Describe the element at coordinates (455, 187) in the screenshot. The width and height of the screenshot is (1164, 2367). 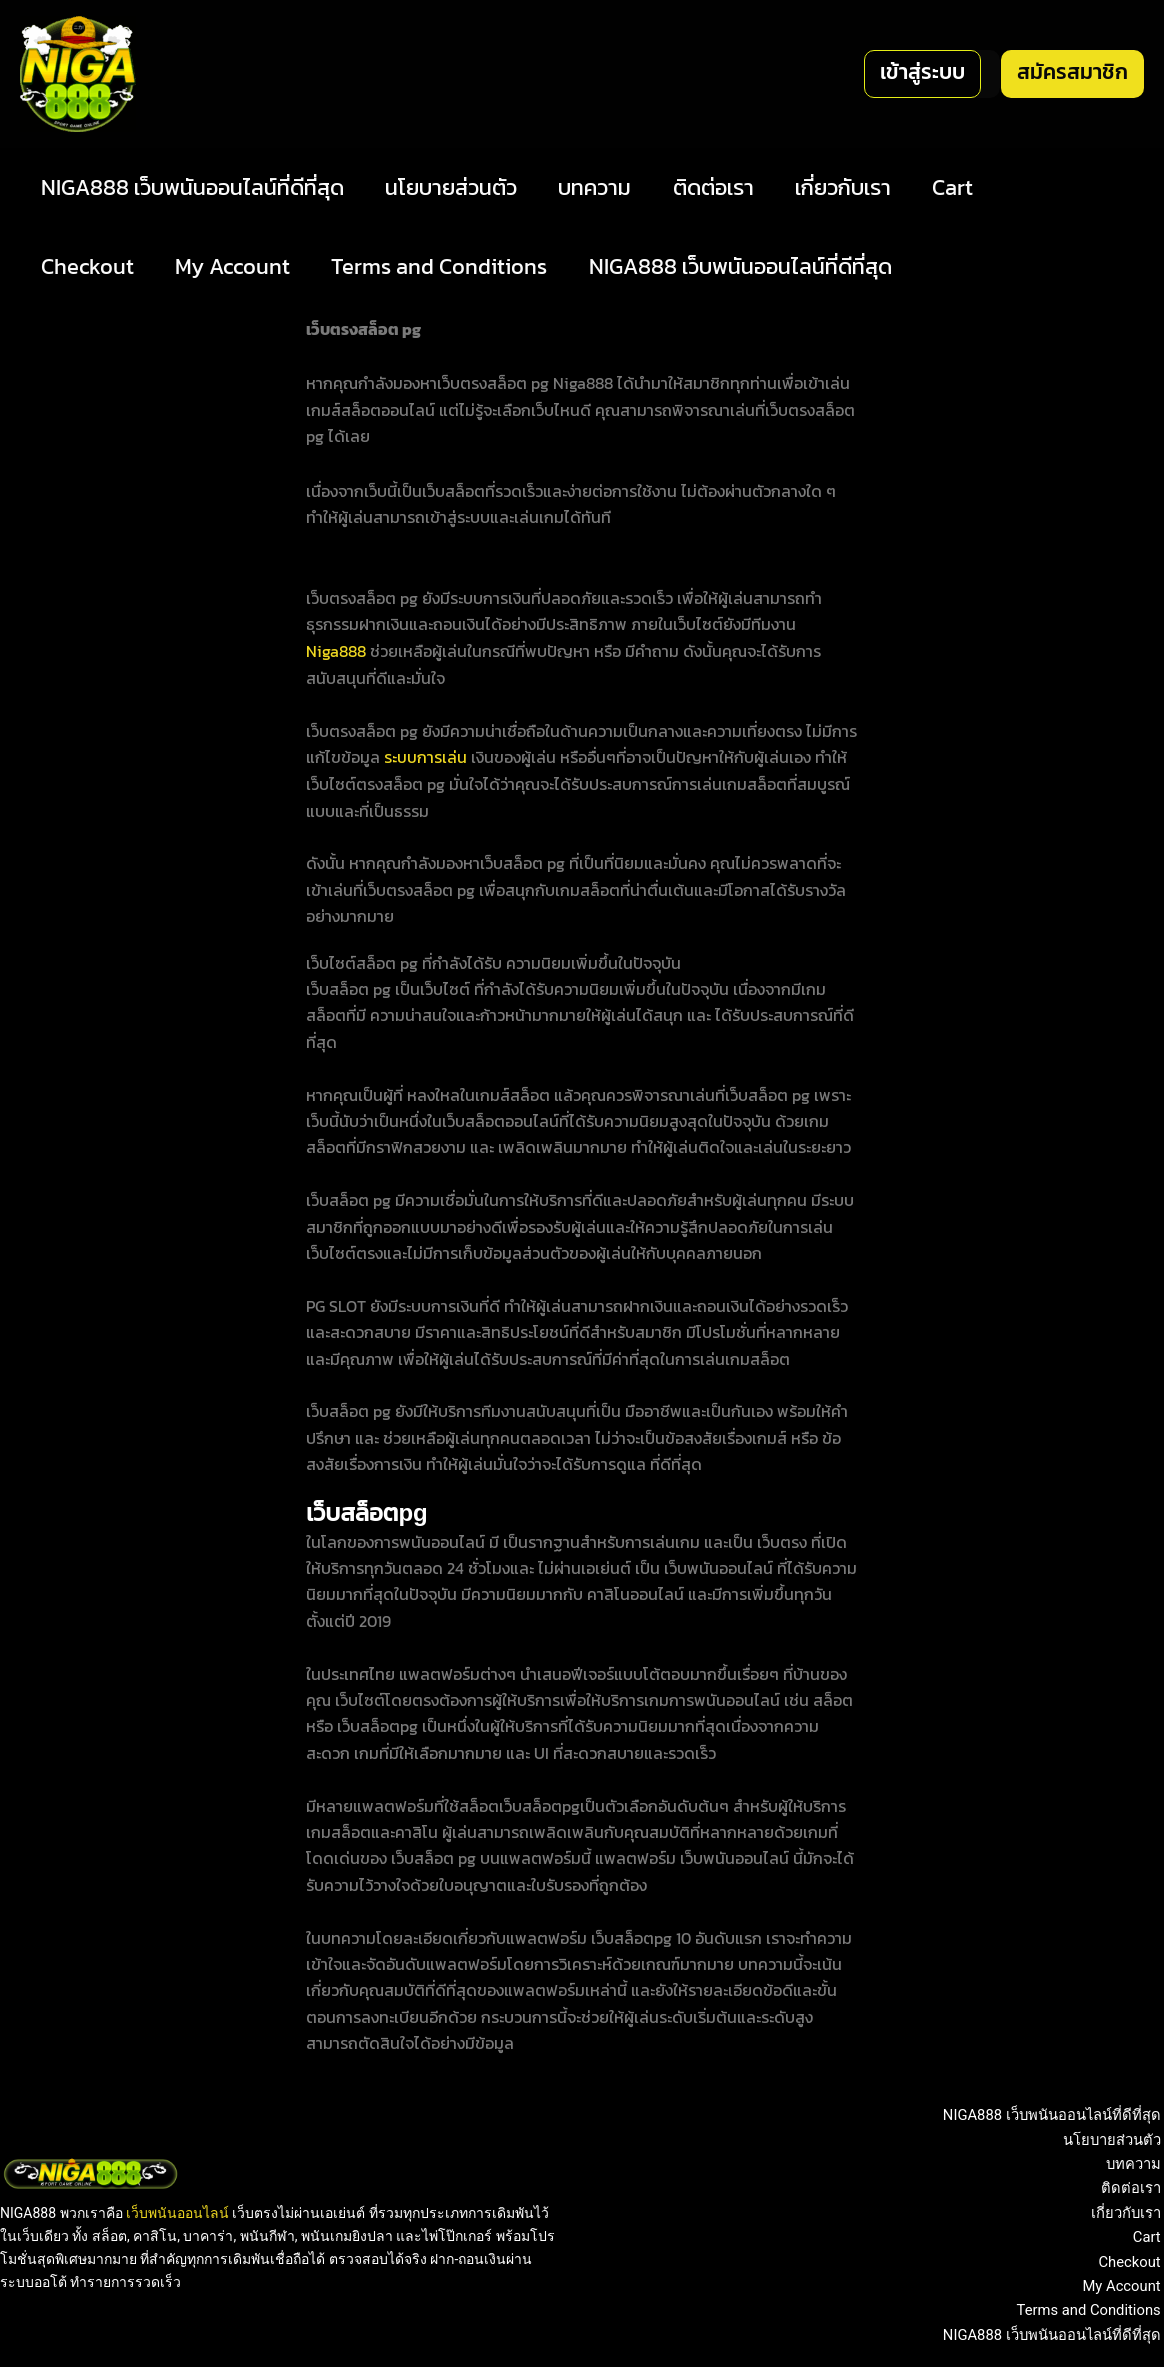
I see `นโยบายส่วนตัว` at that location.